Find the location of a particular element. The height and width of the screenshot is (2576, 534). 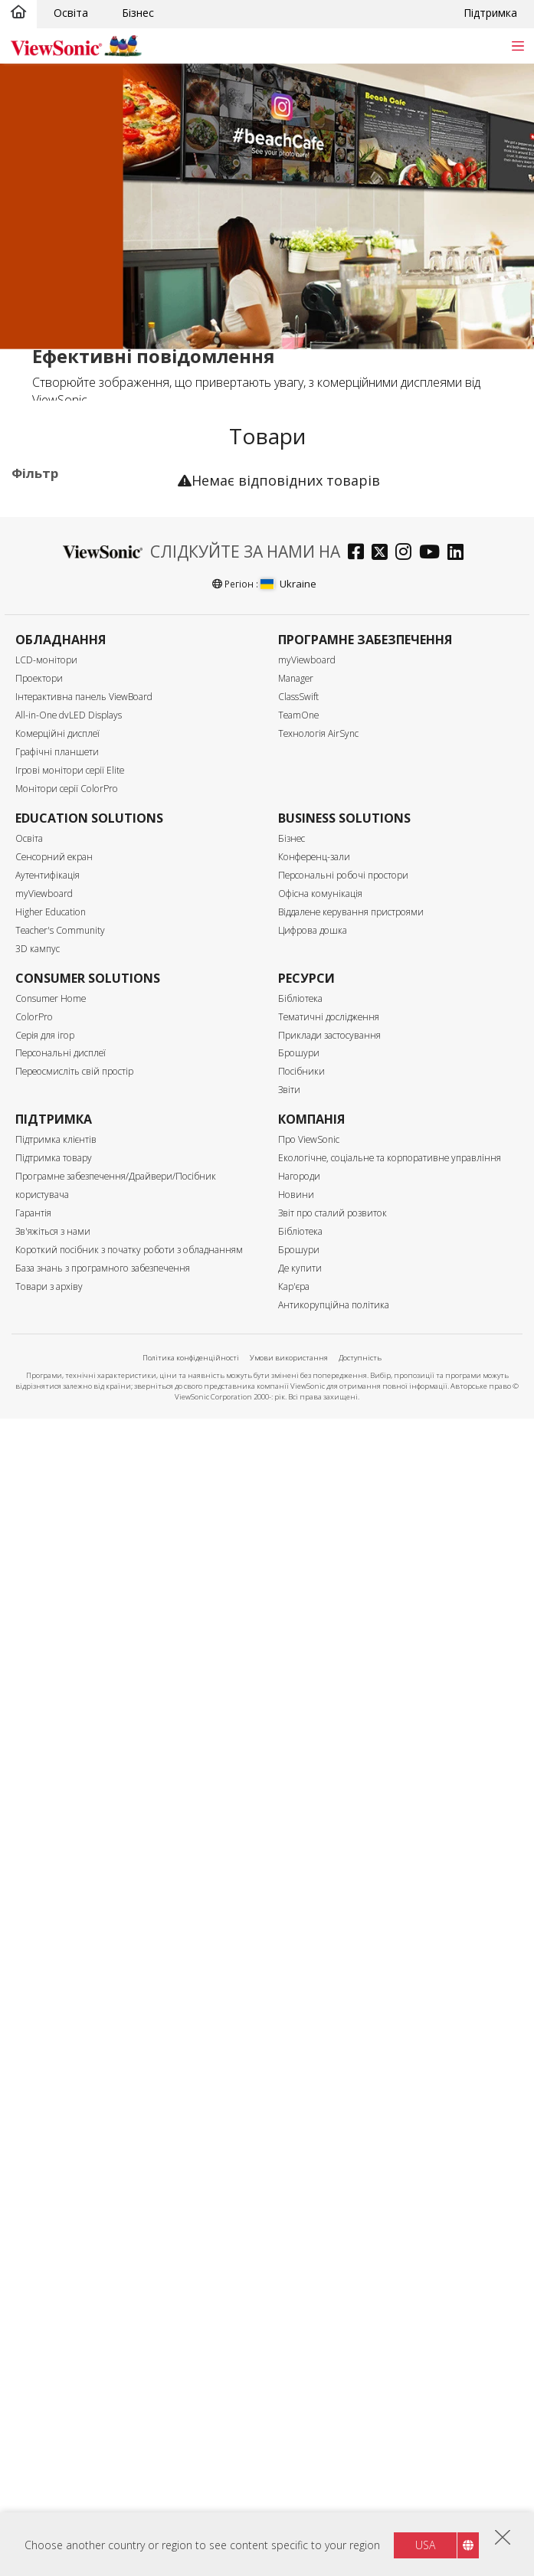

5120 x 2160 is located at coordinates (66, 1059).